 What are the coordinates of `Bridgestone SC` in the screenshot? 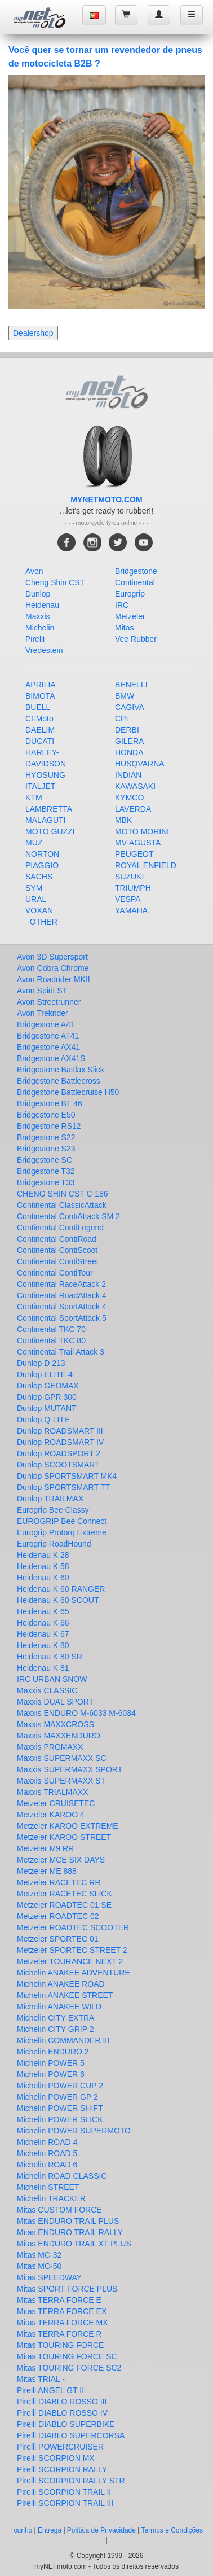 It's located at (44, 1159).